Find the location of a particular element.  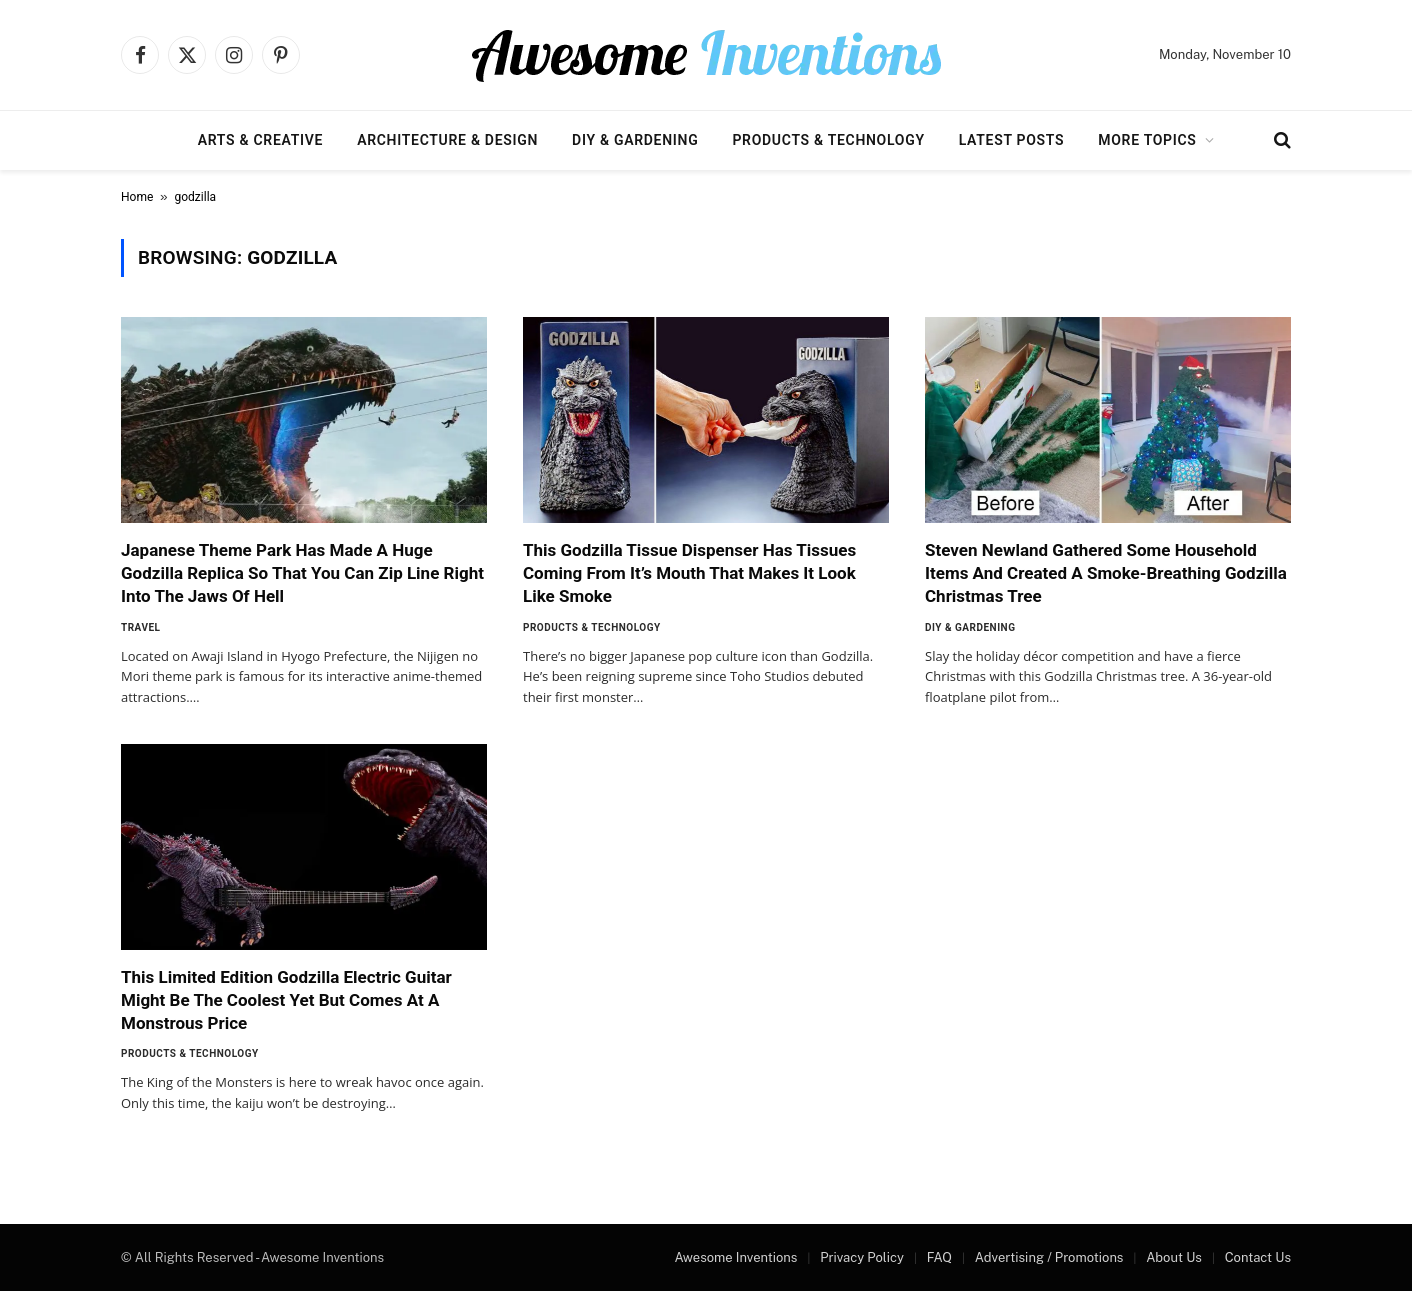

This Godzilla Tissue Dispenser Has Tissues Coming From It’s Mouth That Makes It Look Like Smoke is located at coordinates (689, 573).